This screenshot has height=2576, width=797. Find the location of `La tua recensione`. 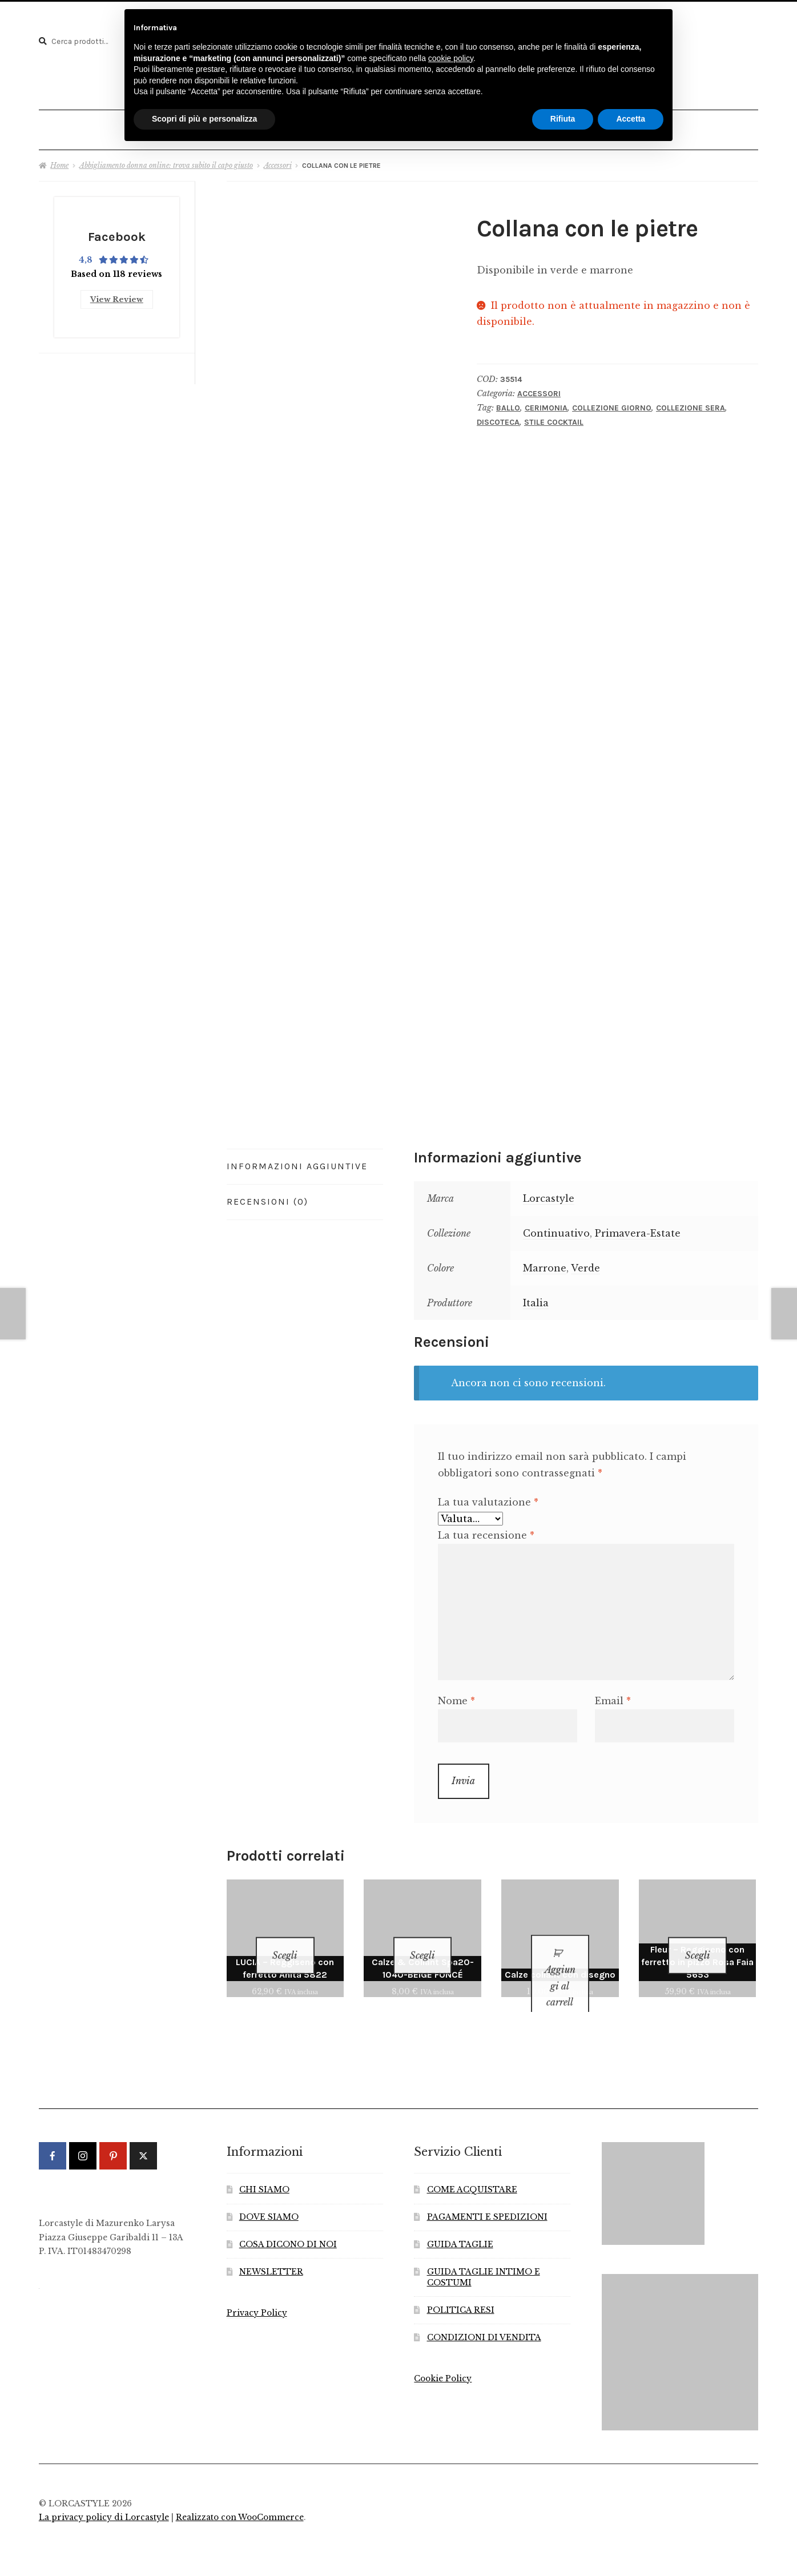

La tua recensione is located at coordinates (486, 1529).